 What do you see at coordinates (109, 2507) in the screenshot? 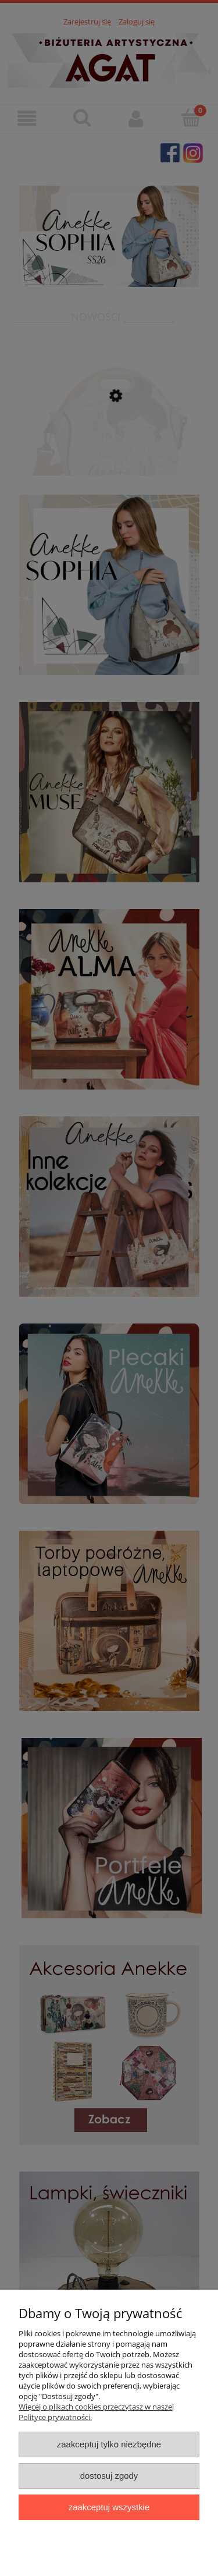
I see `Zaakceptuj wszystkie` at bounding box center [109, 2507].